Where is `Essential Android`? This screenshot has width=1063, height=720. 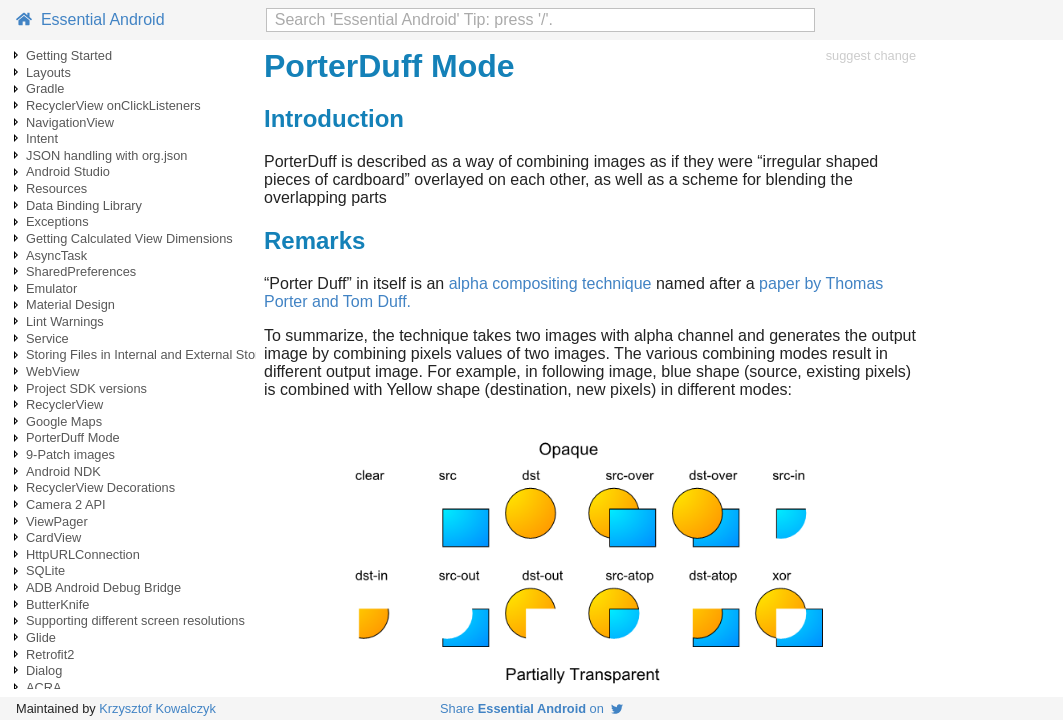
Essential Android is located at coordinates (90, 19).